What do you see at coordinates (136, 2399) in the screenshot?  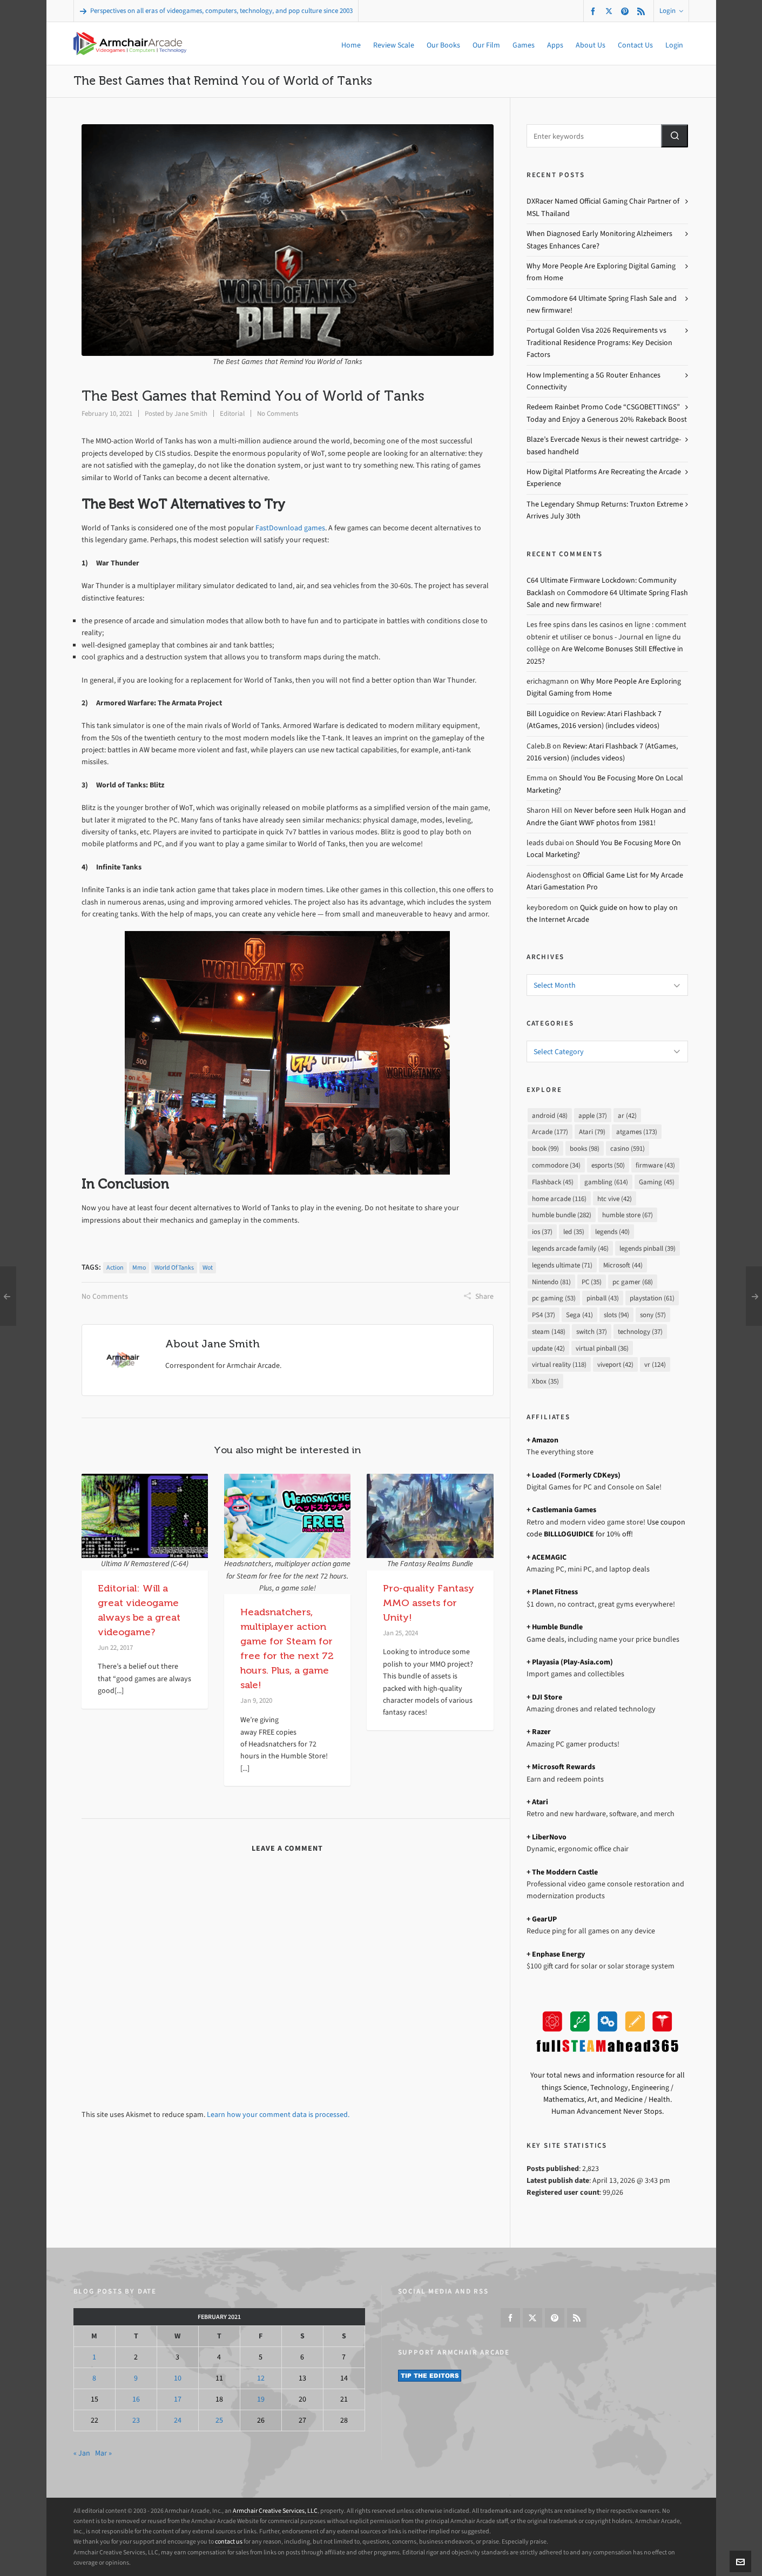 I see `16 [Posts published on February 16, 2021]` at bounding box center [136, 2399].